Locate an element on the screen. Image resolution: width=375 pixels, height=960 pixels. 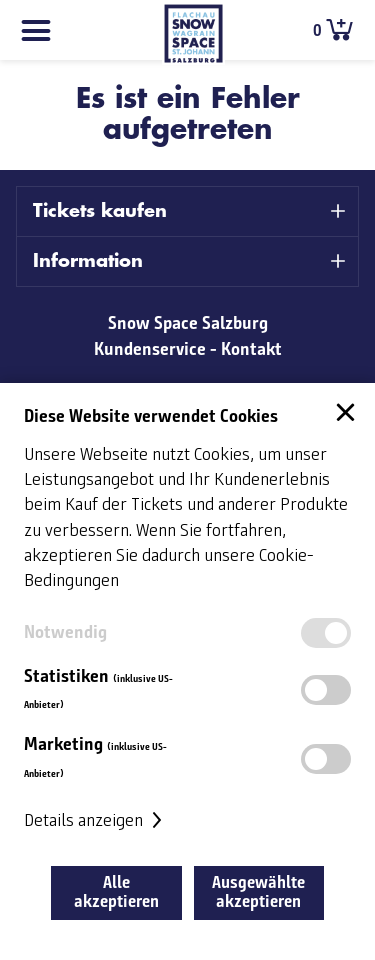
Tickets kaufen is located at coordinates (100, 211).